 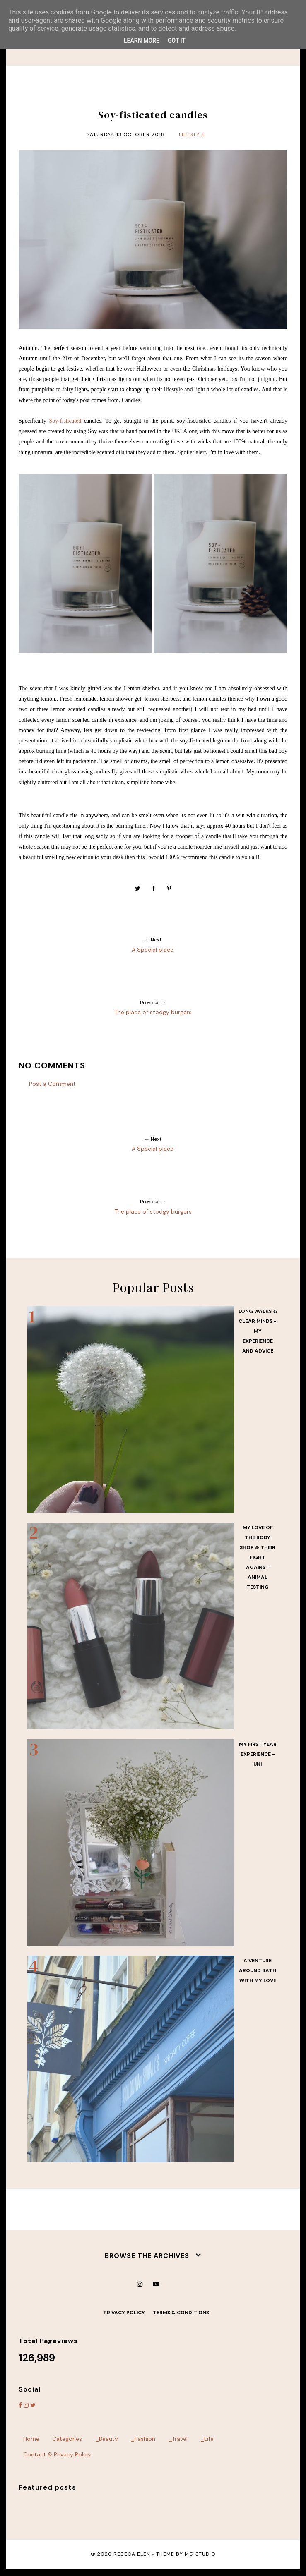 I want to click on _Beauty, so click(x=106, y=2438).